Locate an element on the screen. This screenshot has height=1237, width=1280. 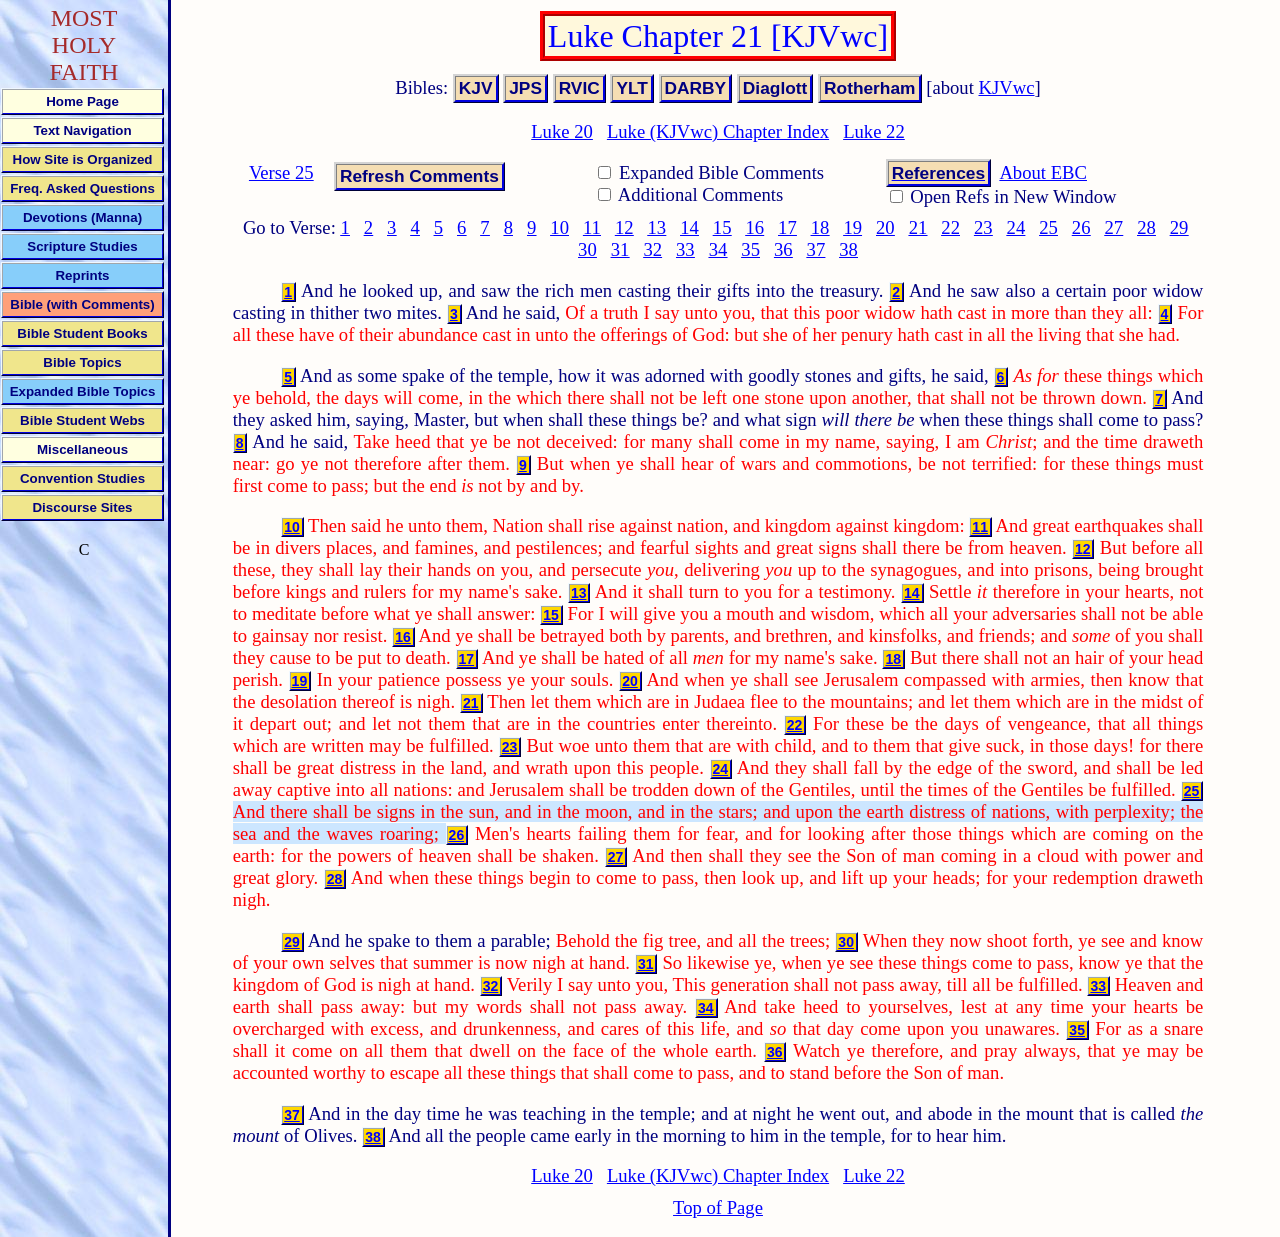
Luke 20 is located at coordinates (562, 131).